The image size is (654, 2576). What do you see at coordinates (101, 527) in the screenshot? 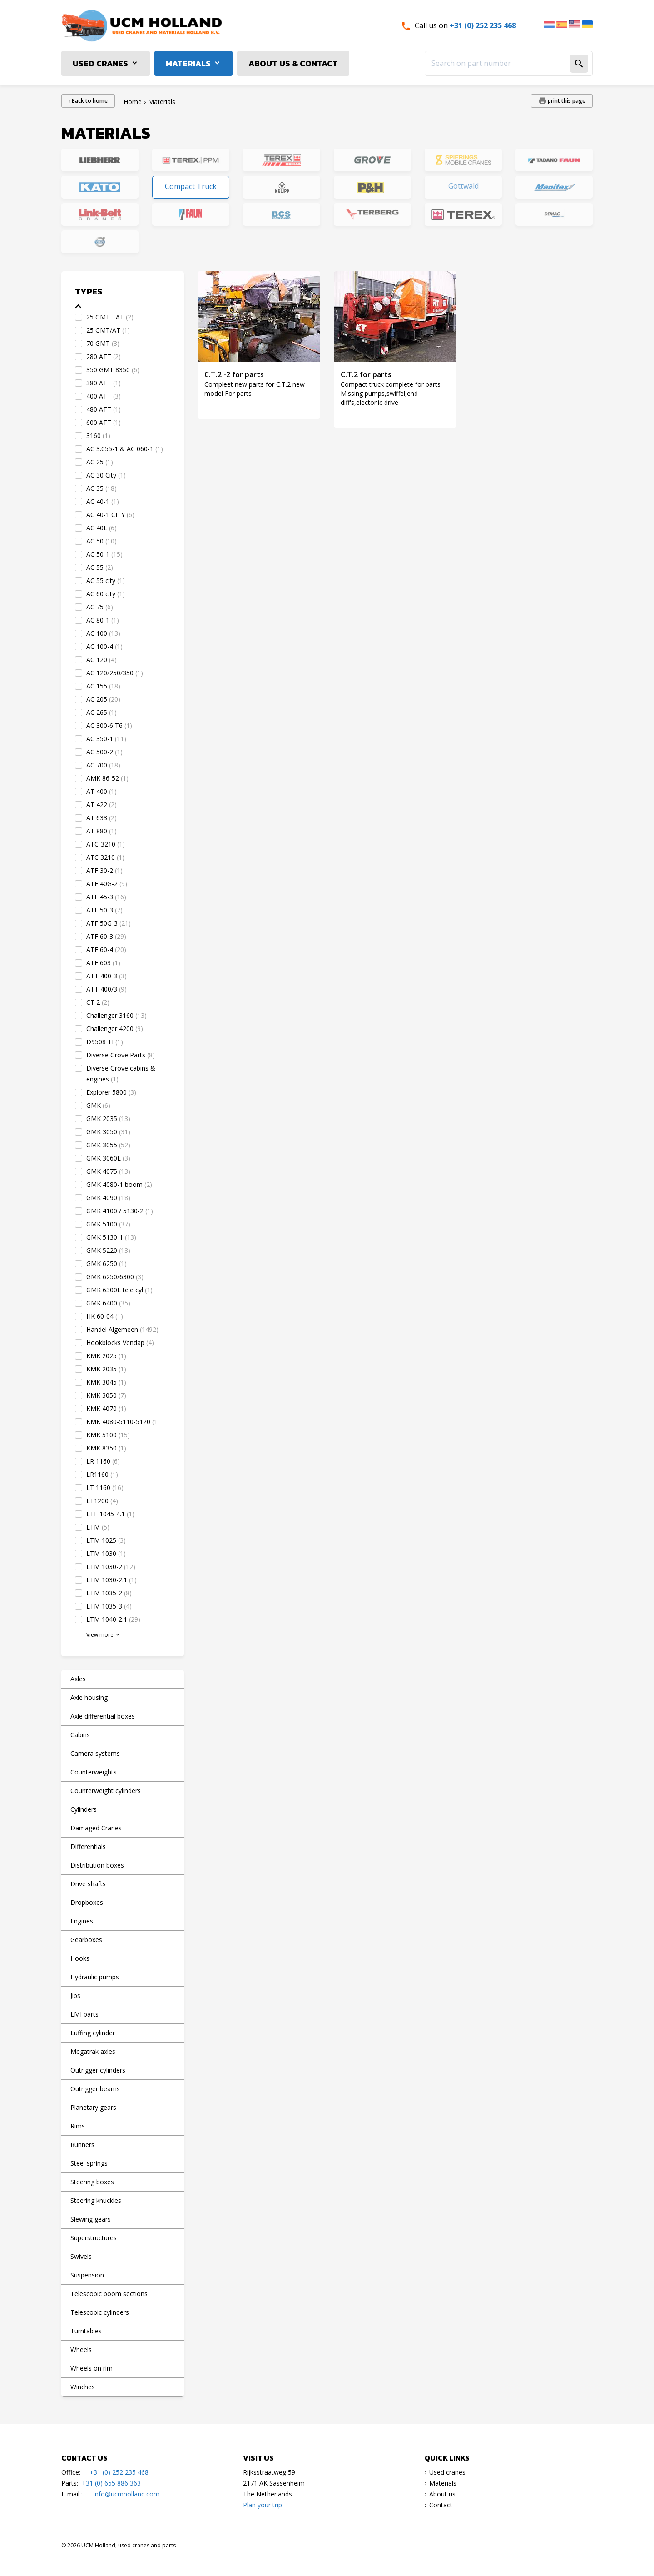
I see `AC 40L` at bounding box center [101, 527].